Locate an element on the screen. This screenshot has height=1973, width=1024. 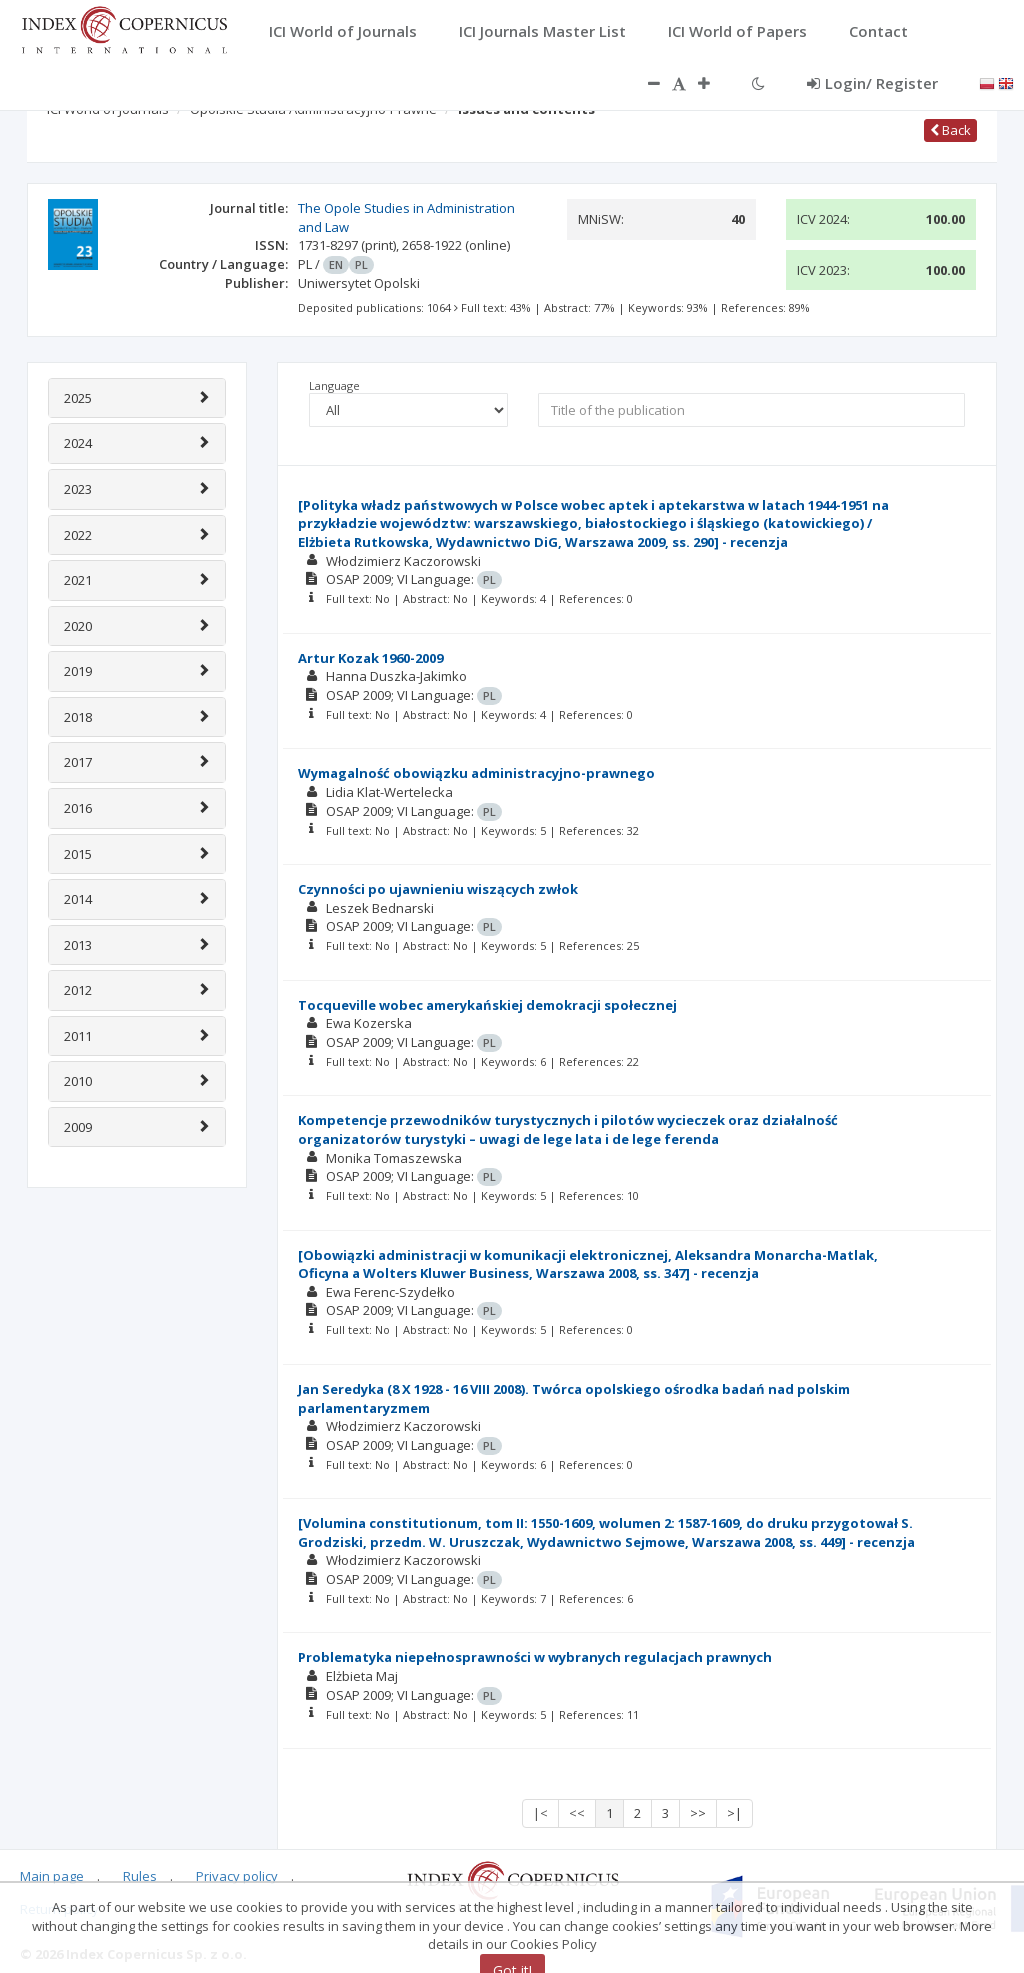
Tocqueville wobec amerykańskiej demokracji społecznej is located at coordinates (487, 1005).